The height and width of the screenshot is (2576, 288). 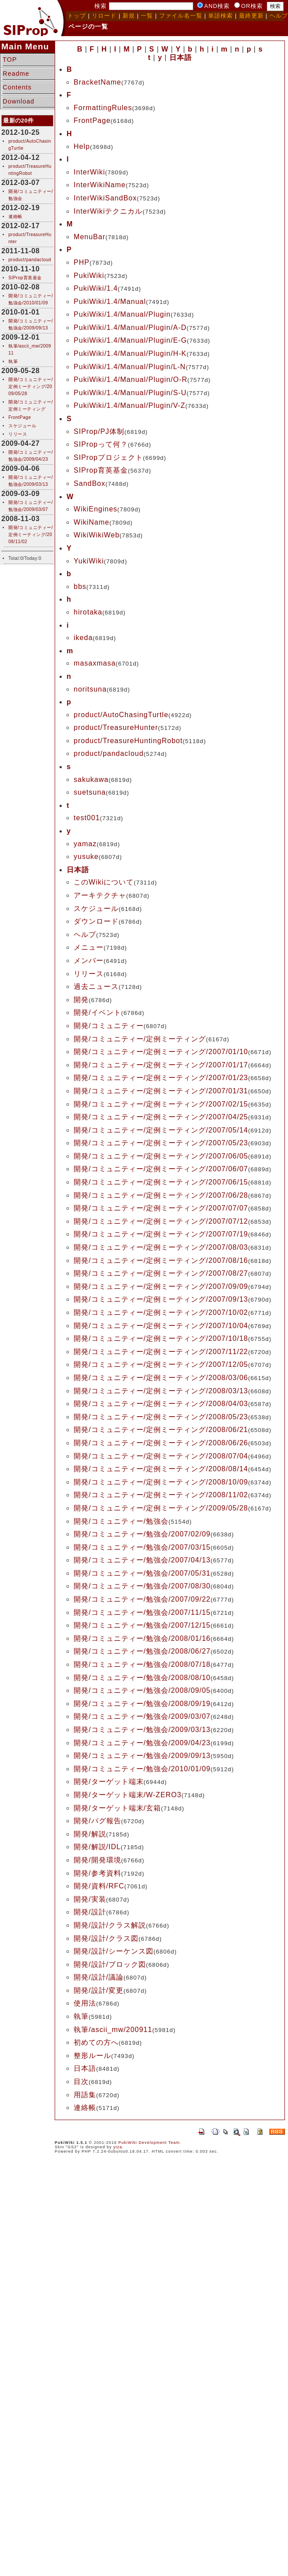 I want to click on WikiEngines, so click(x=95, y=509).